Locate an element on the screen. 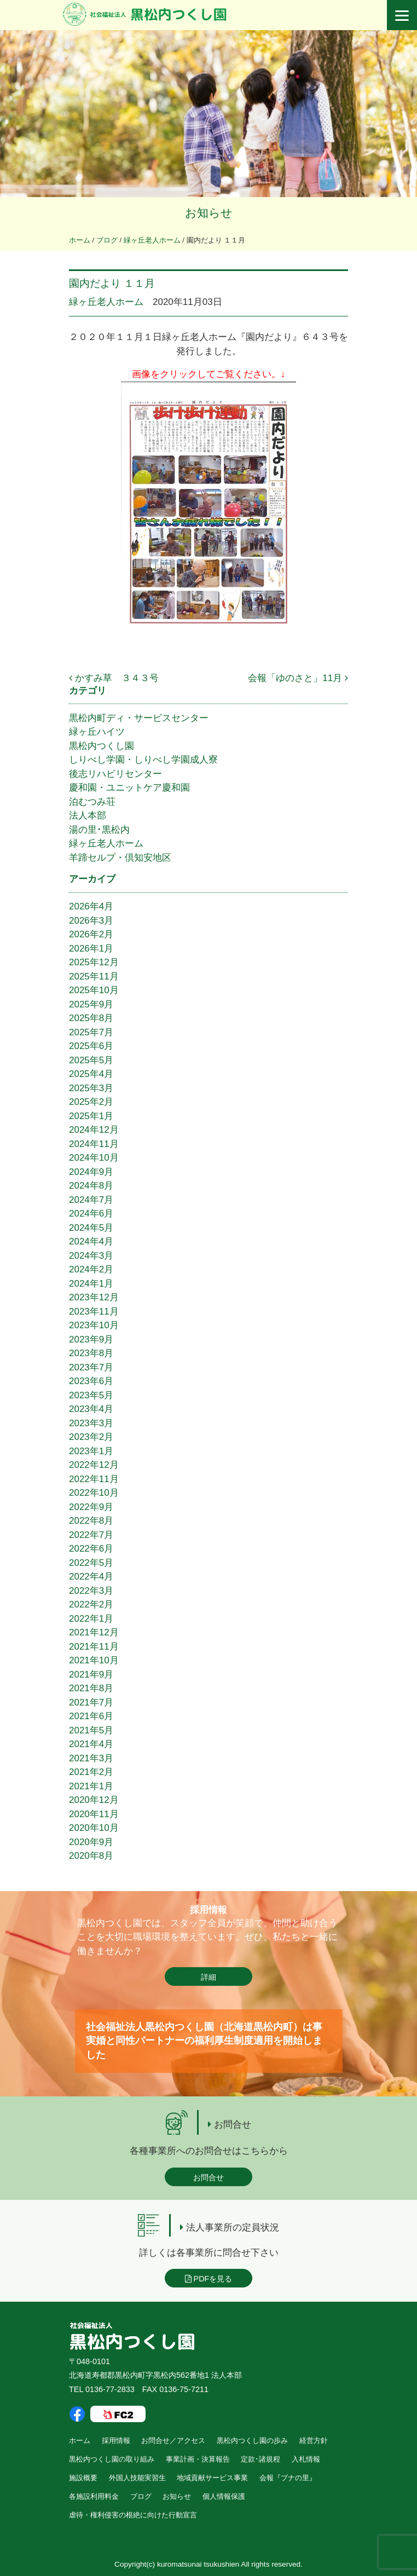  2025年5月 is located at coordinates (91, 1060).